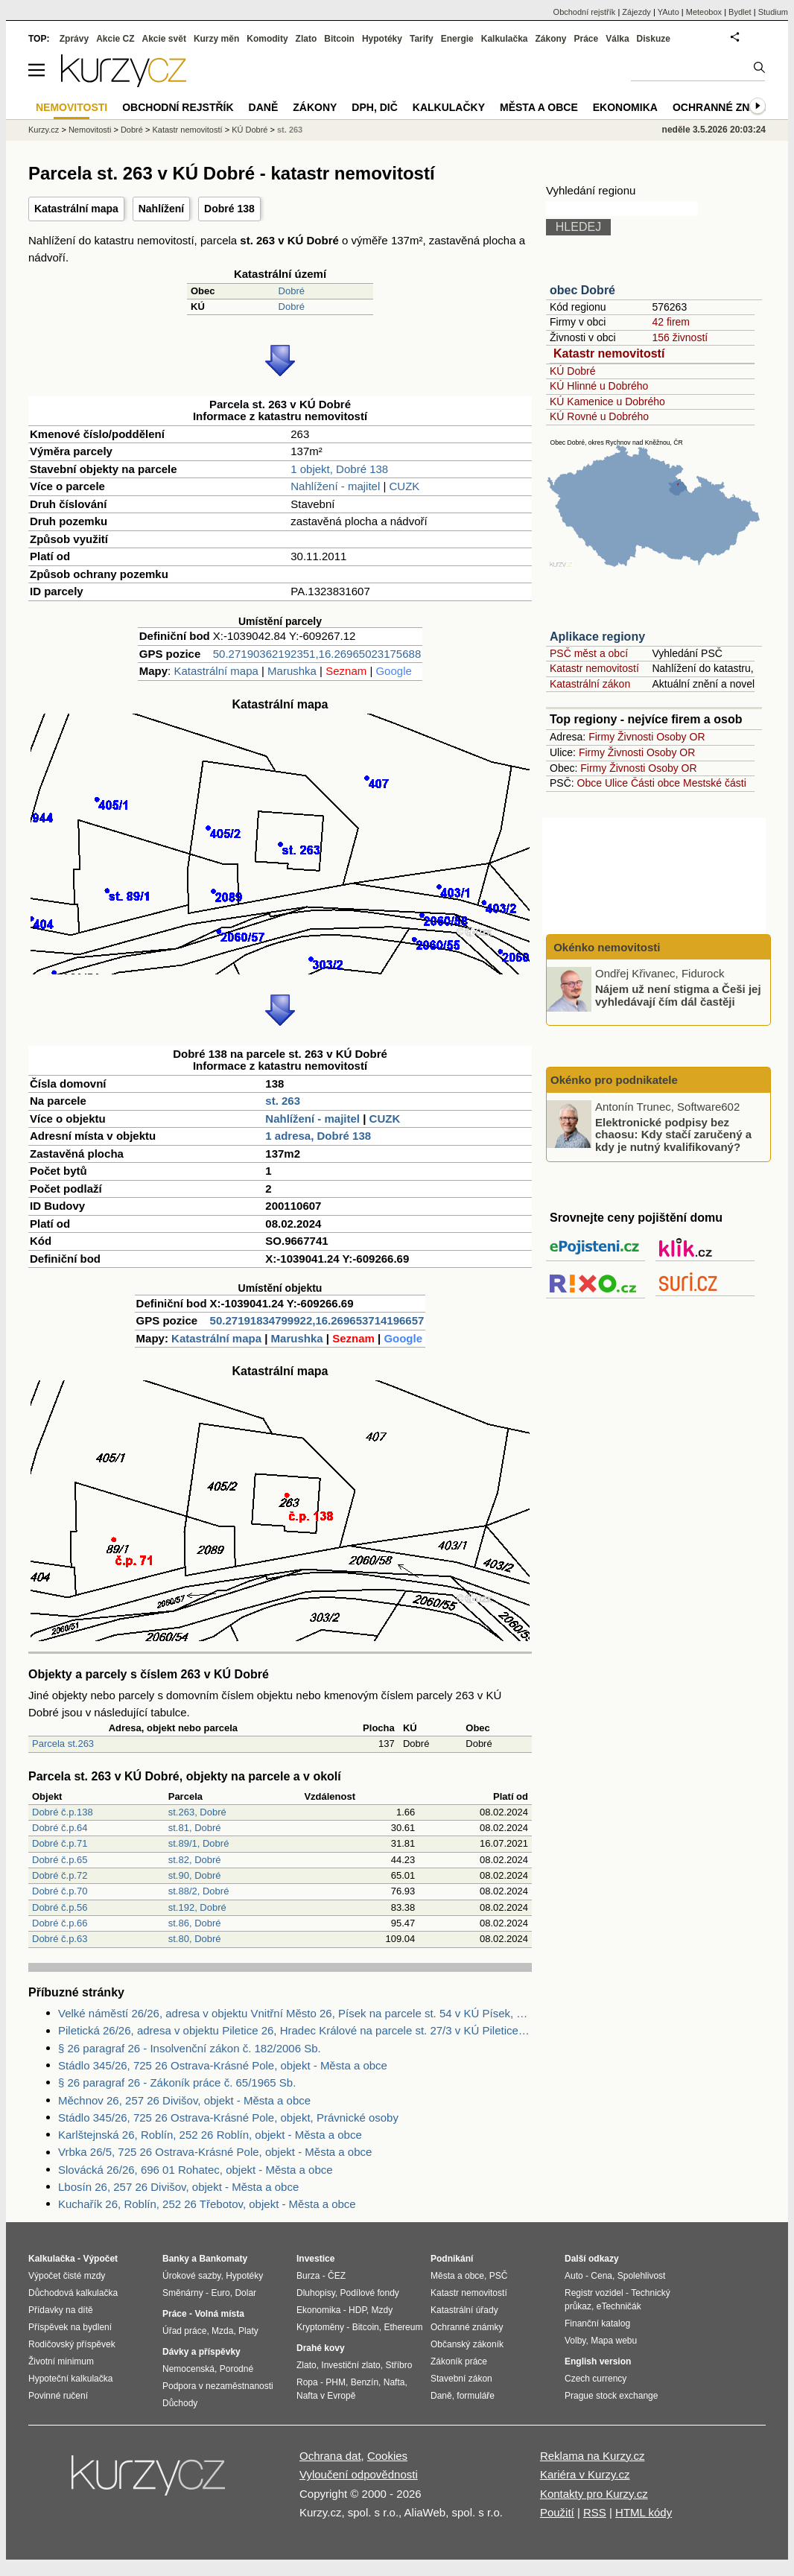 This screenshot has height=2576, width=794. Describe the element at coordinates (179, 2403) in the screenshot. I see `Důchody` at that location.